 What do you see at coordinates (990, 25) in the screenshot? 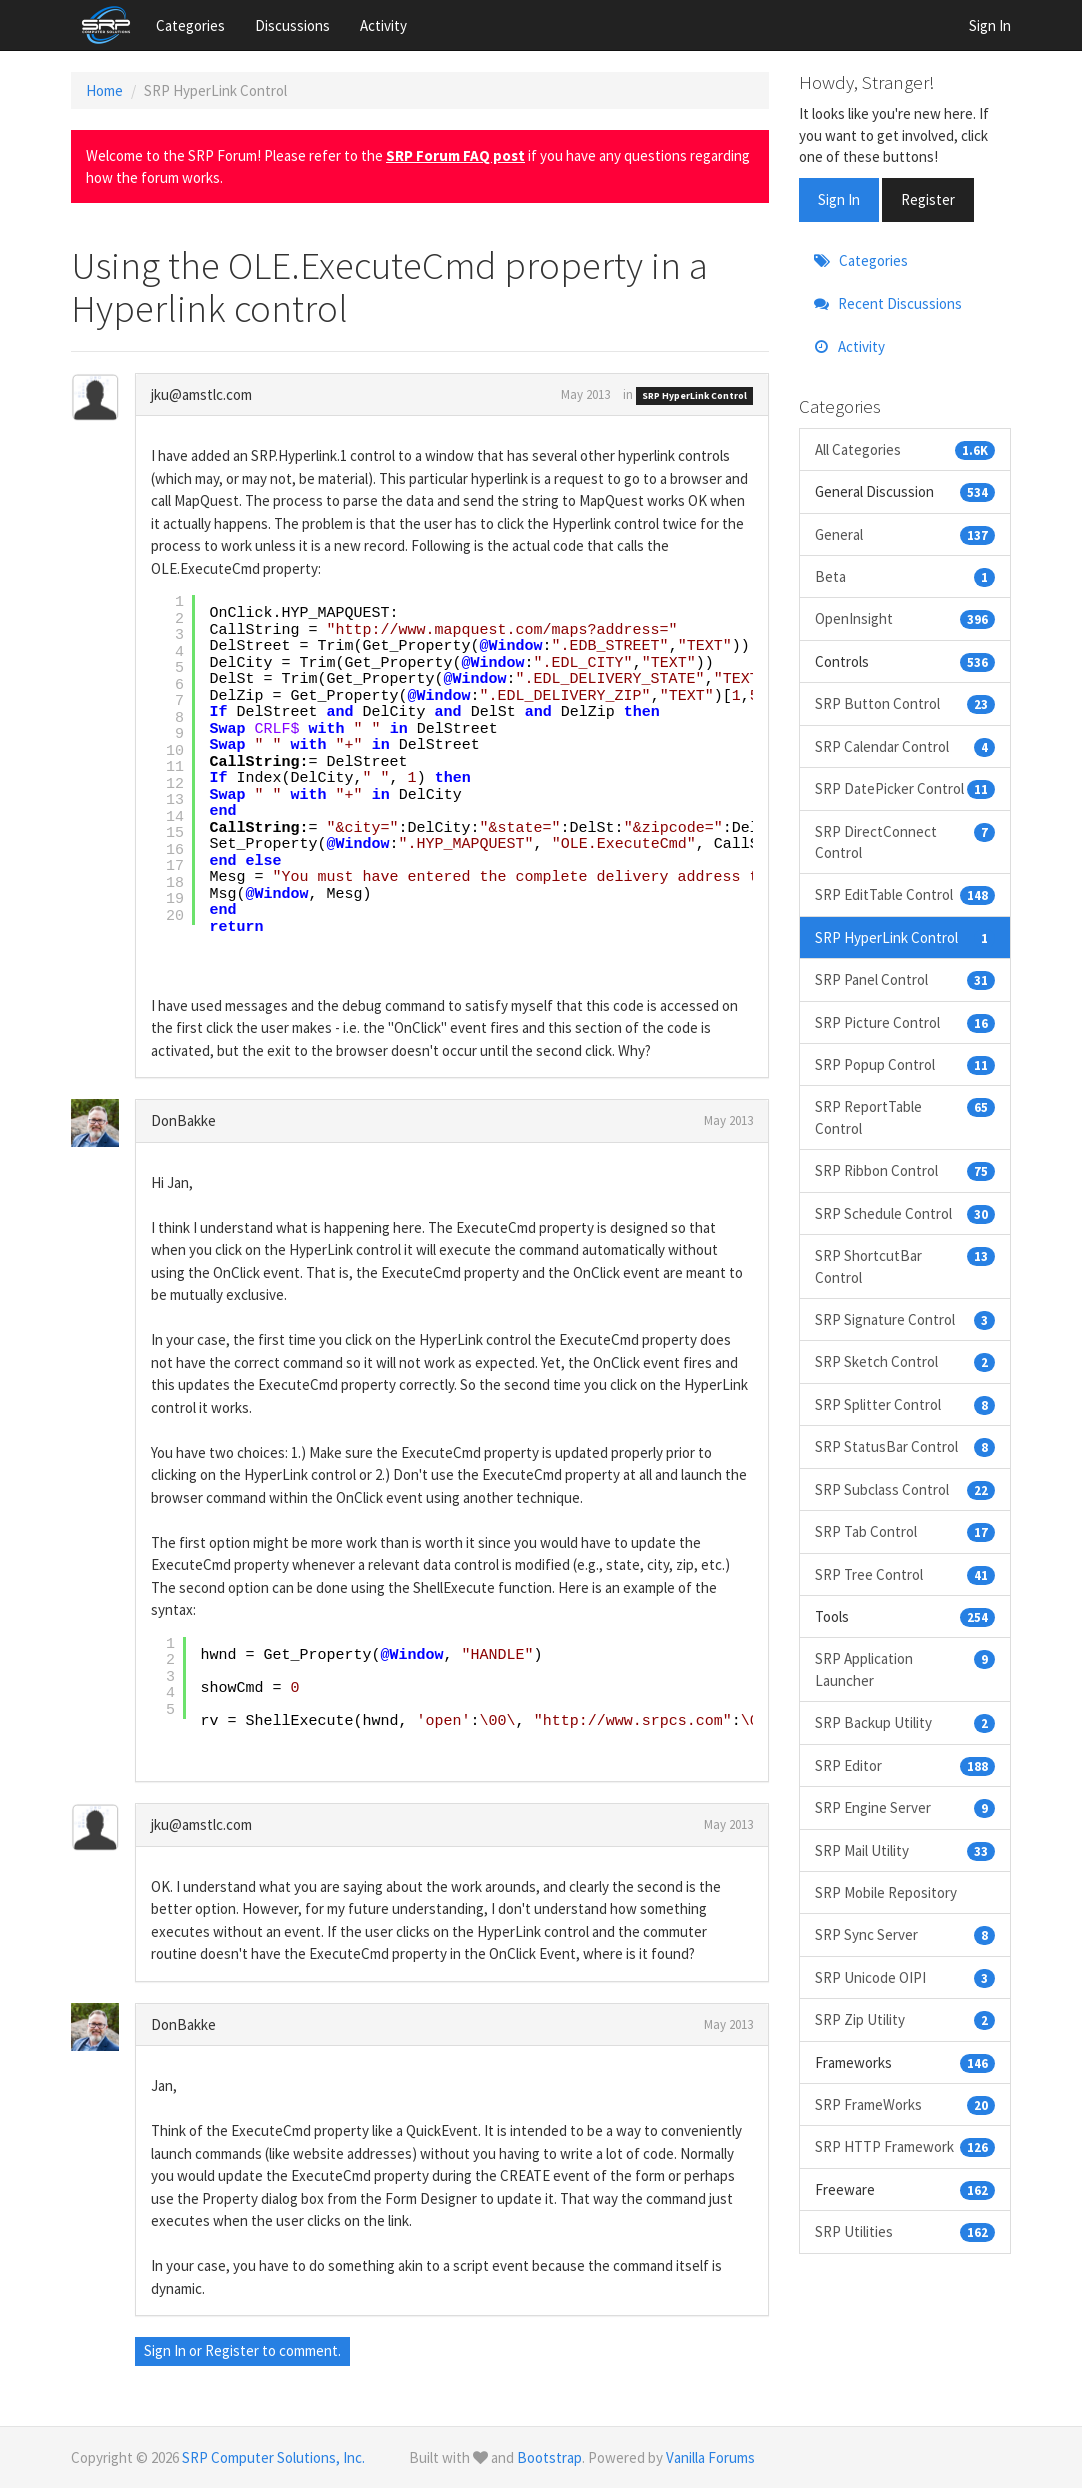
I see `Sign In` at bounding box center [990, 25].